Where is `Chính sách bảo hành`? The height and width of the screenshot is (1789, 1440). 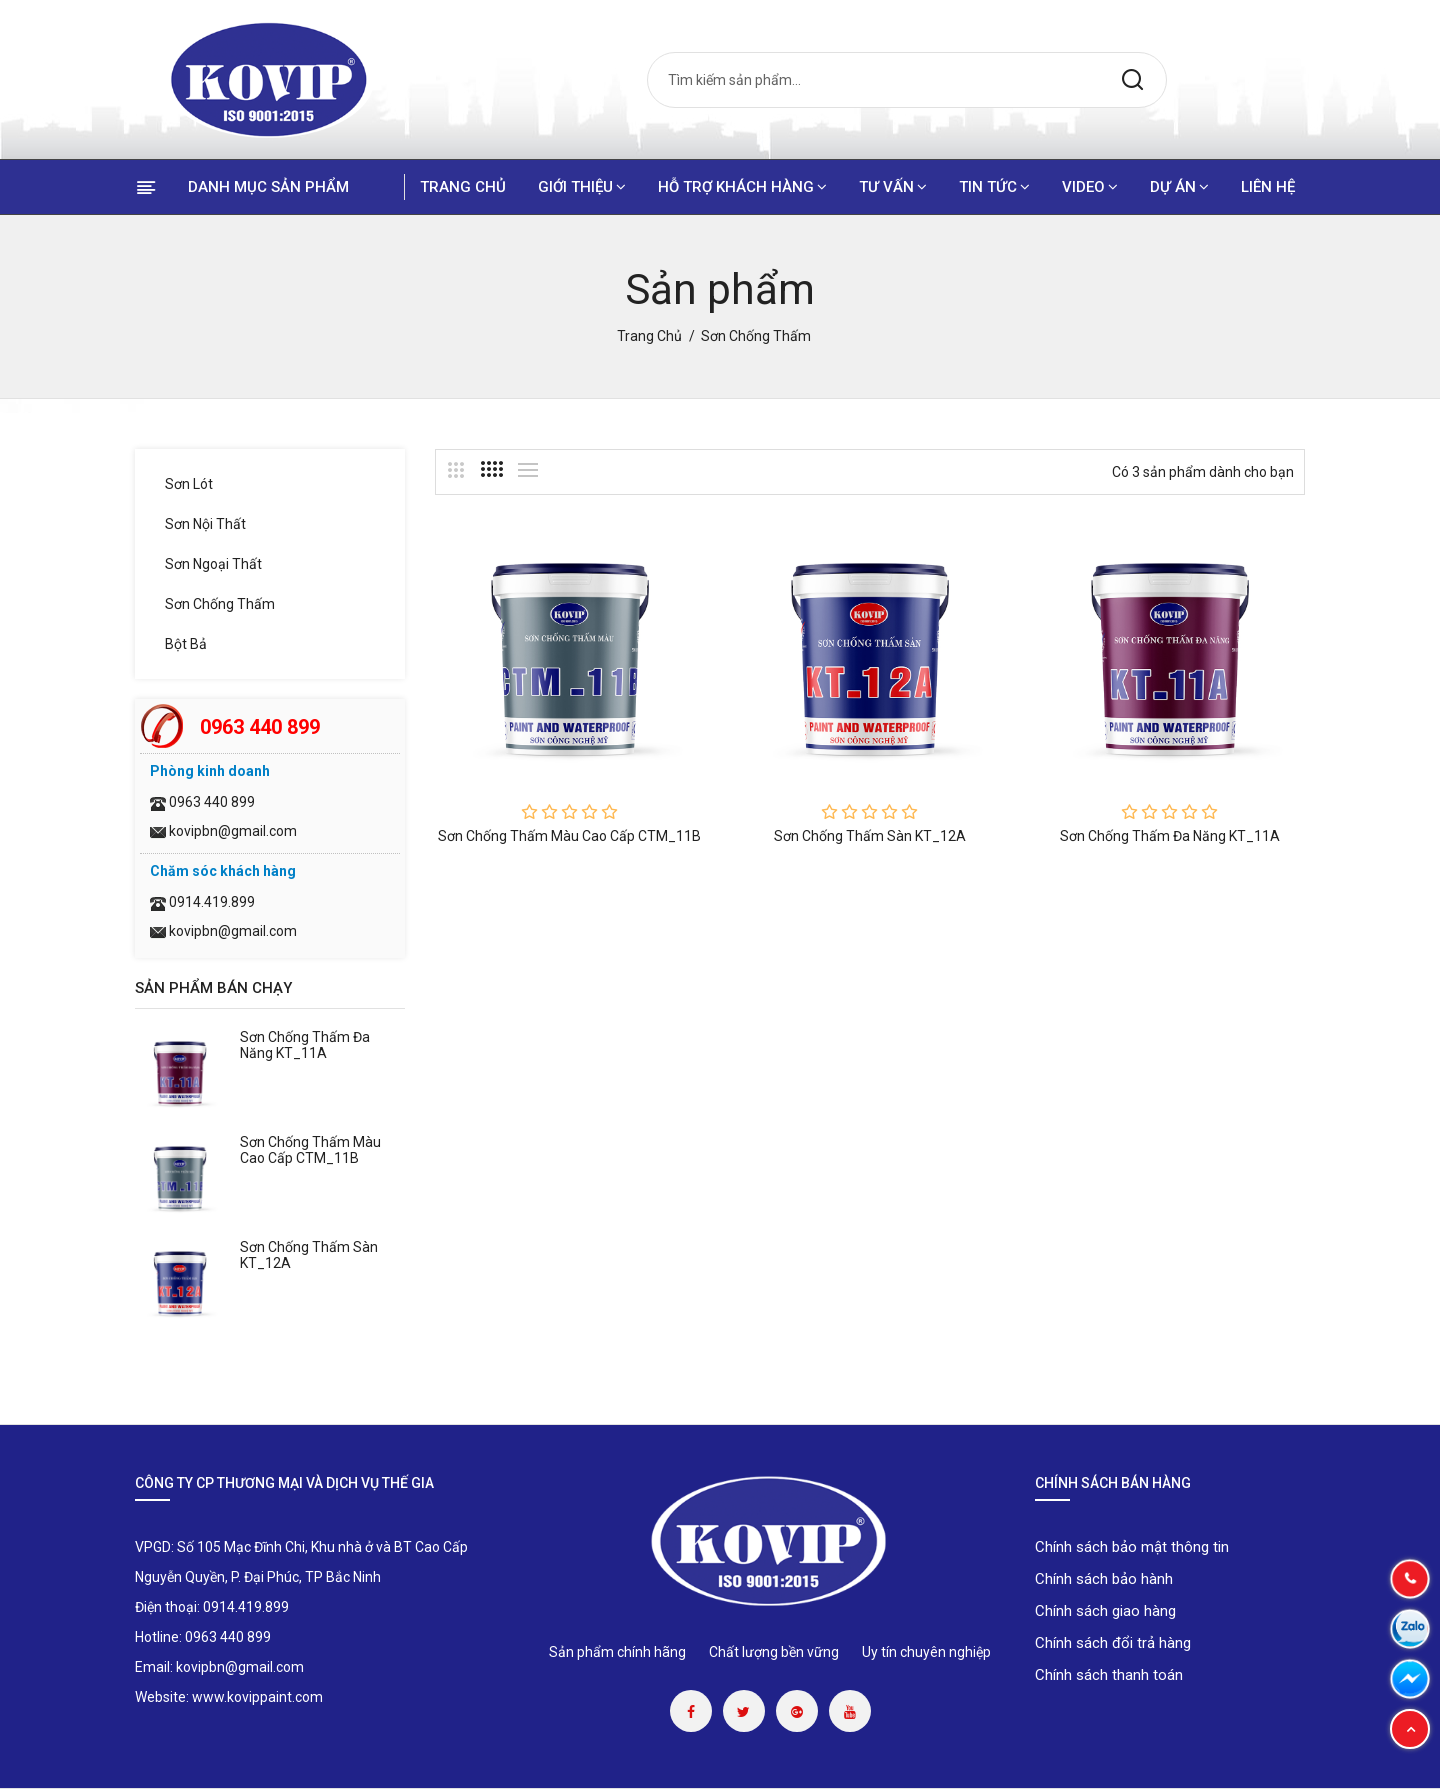
Chính sách bảo hành is located at coordinates (1104, 1579).